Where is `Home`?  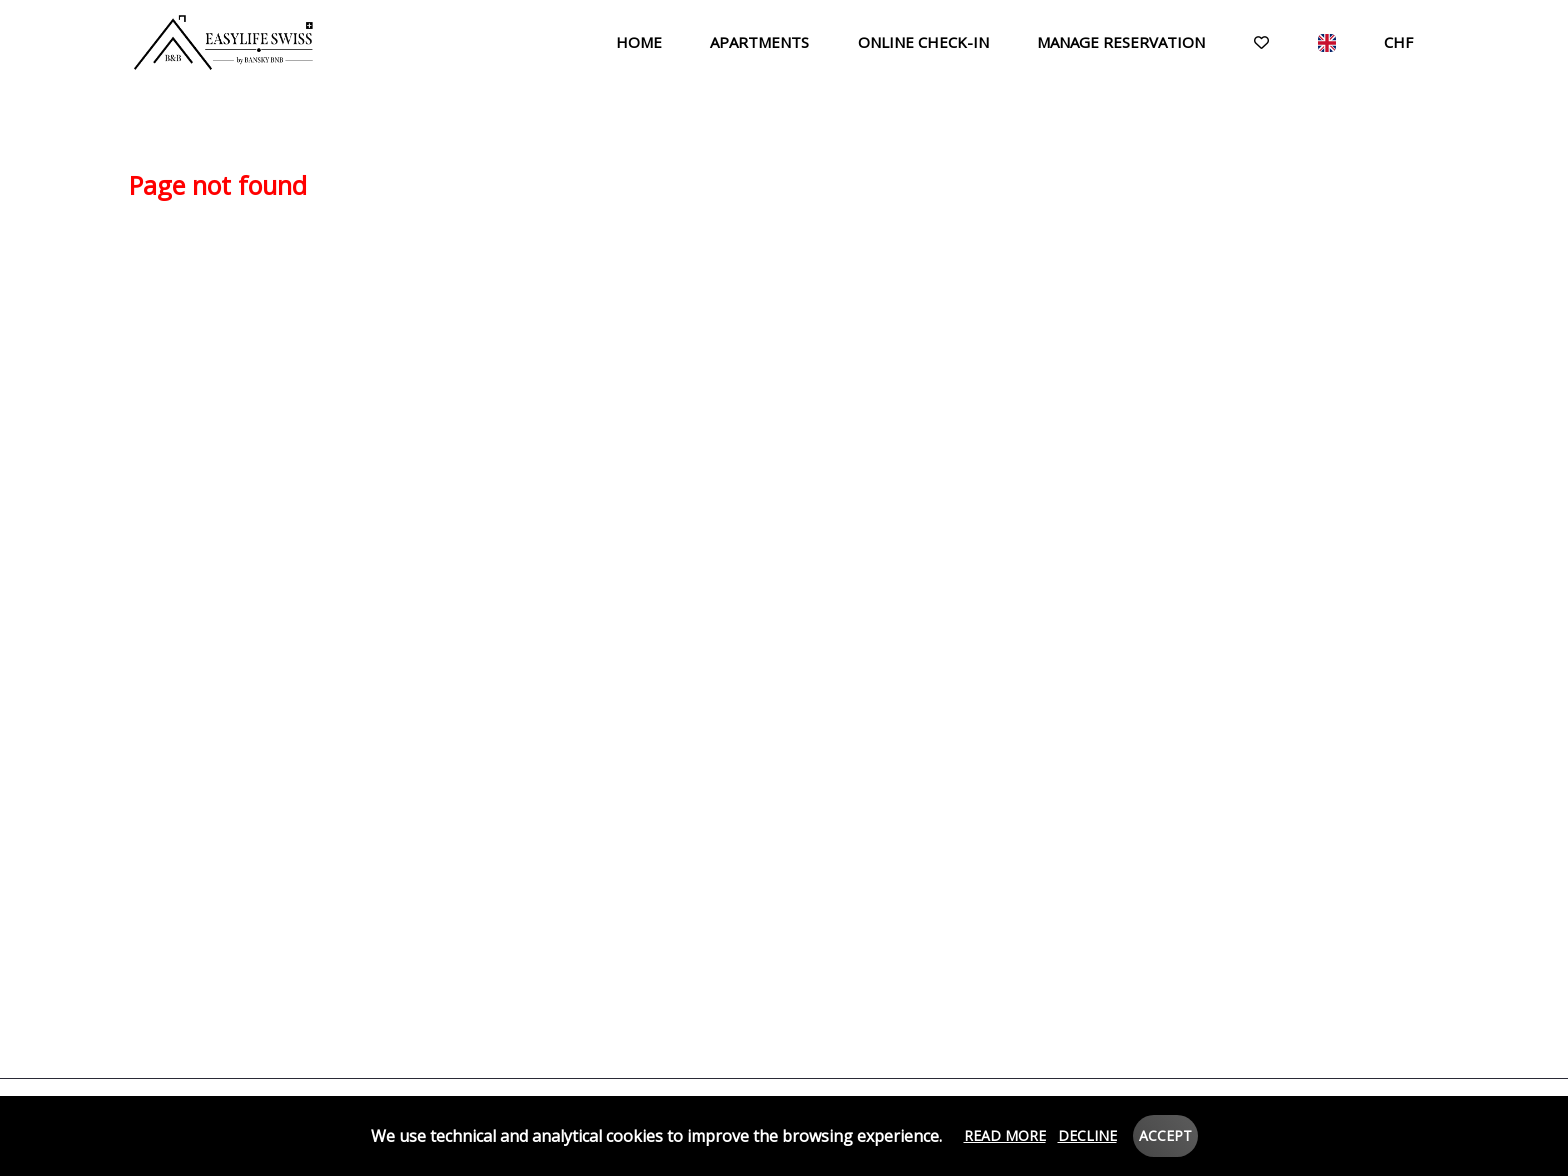 Home is located at coordinates (639, 42).